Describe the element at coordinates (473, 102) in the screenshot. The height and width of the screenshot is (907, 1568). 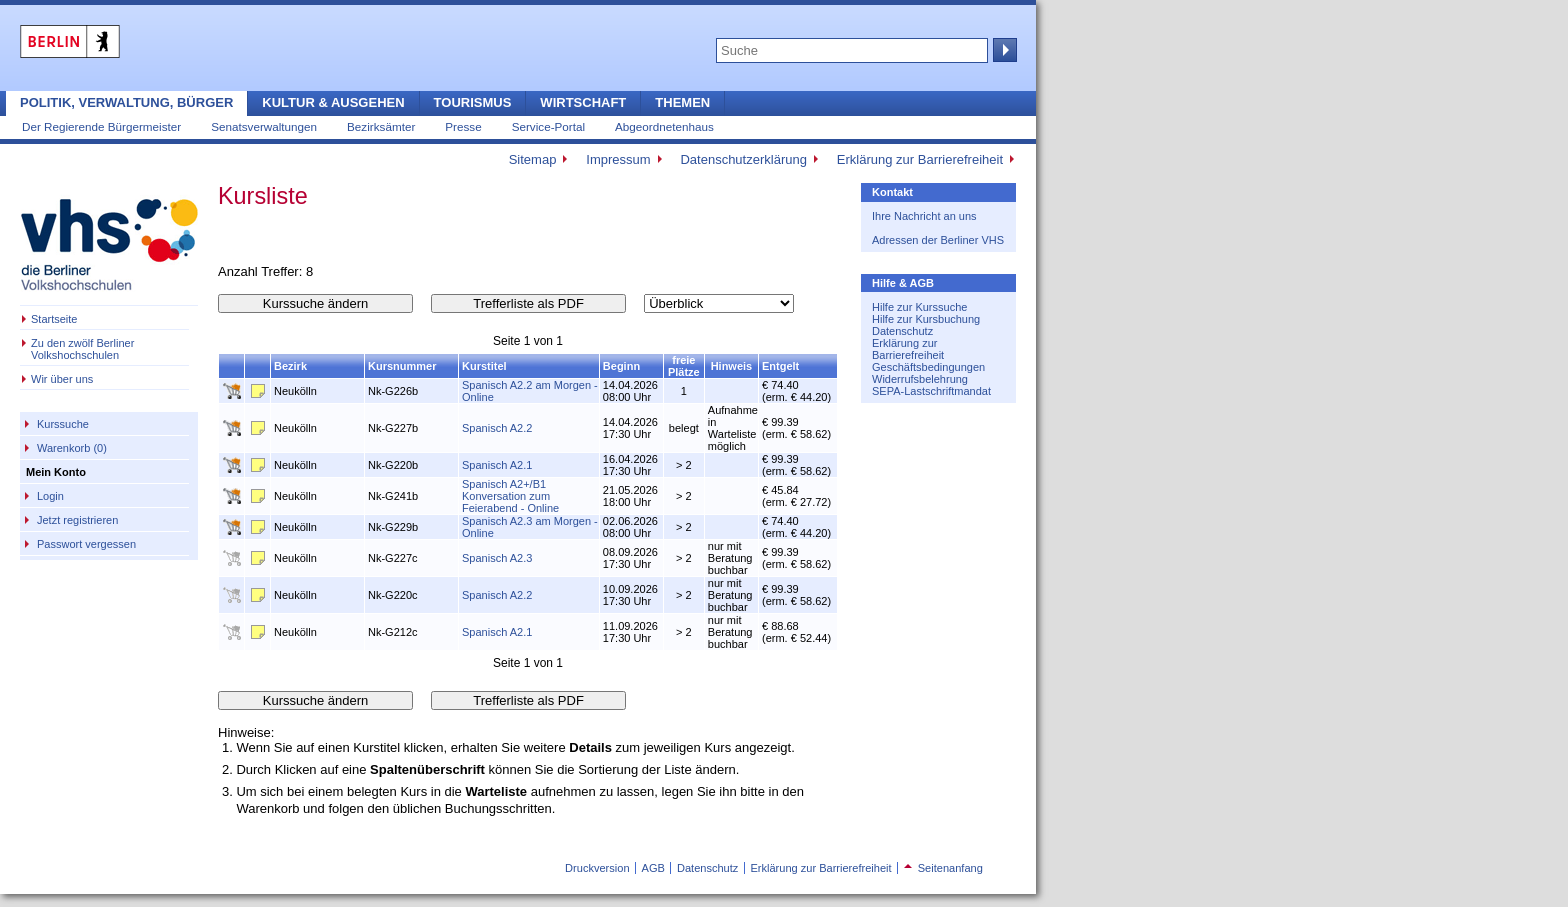
I see `Tourismus` at that location.